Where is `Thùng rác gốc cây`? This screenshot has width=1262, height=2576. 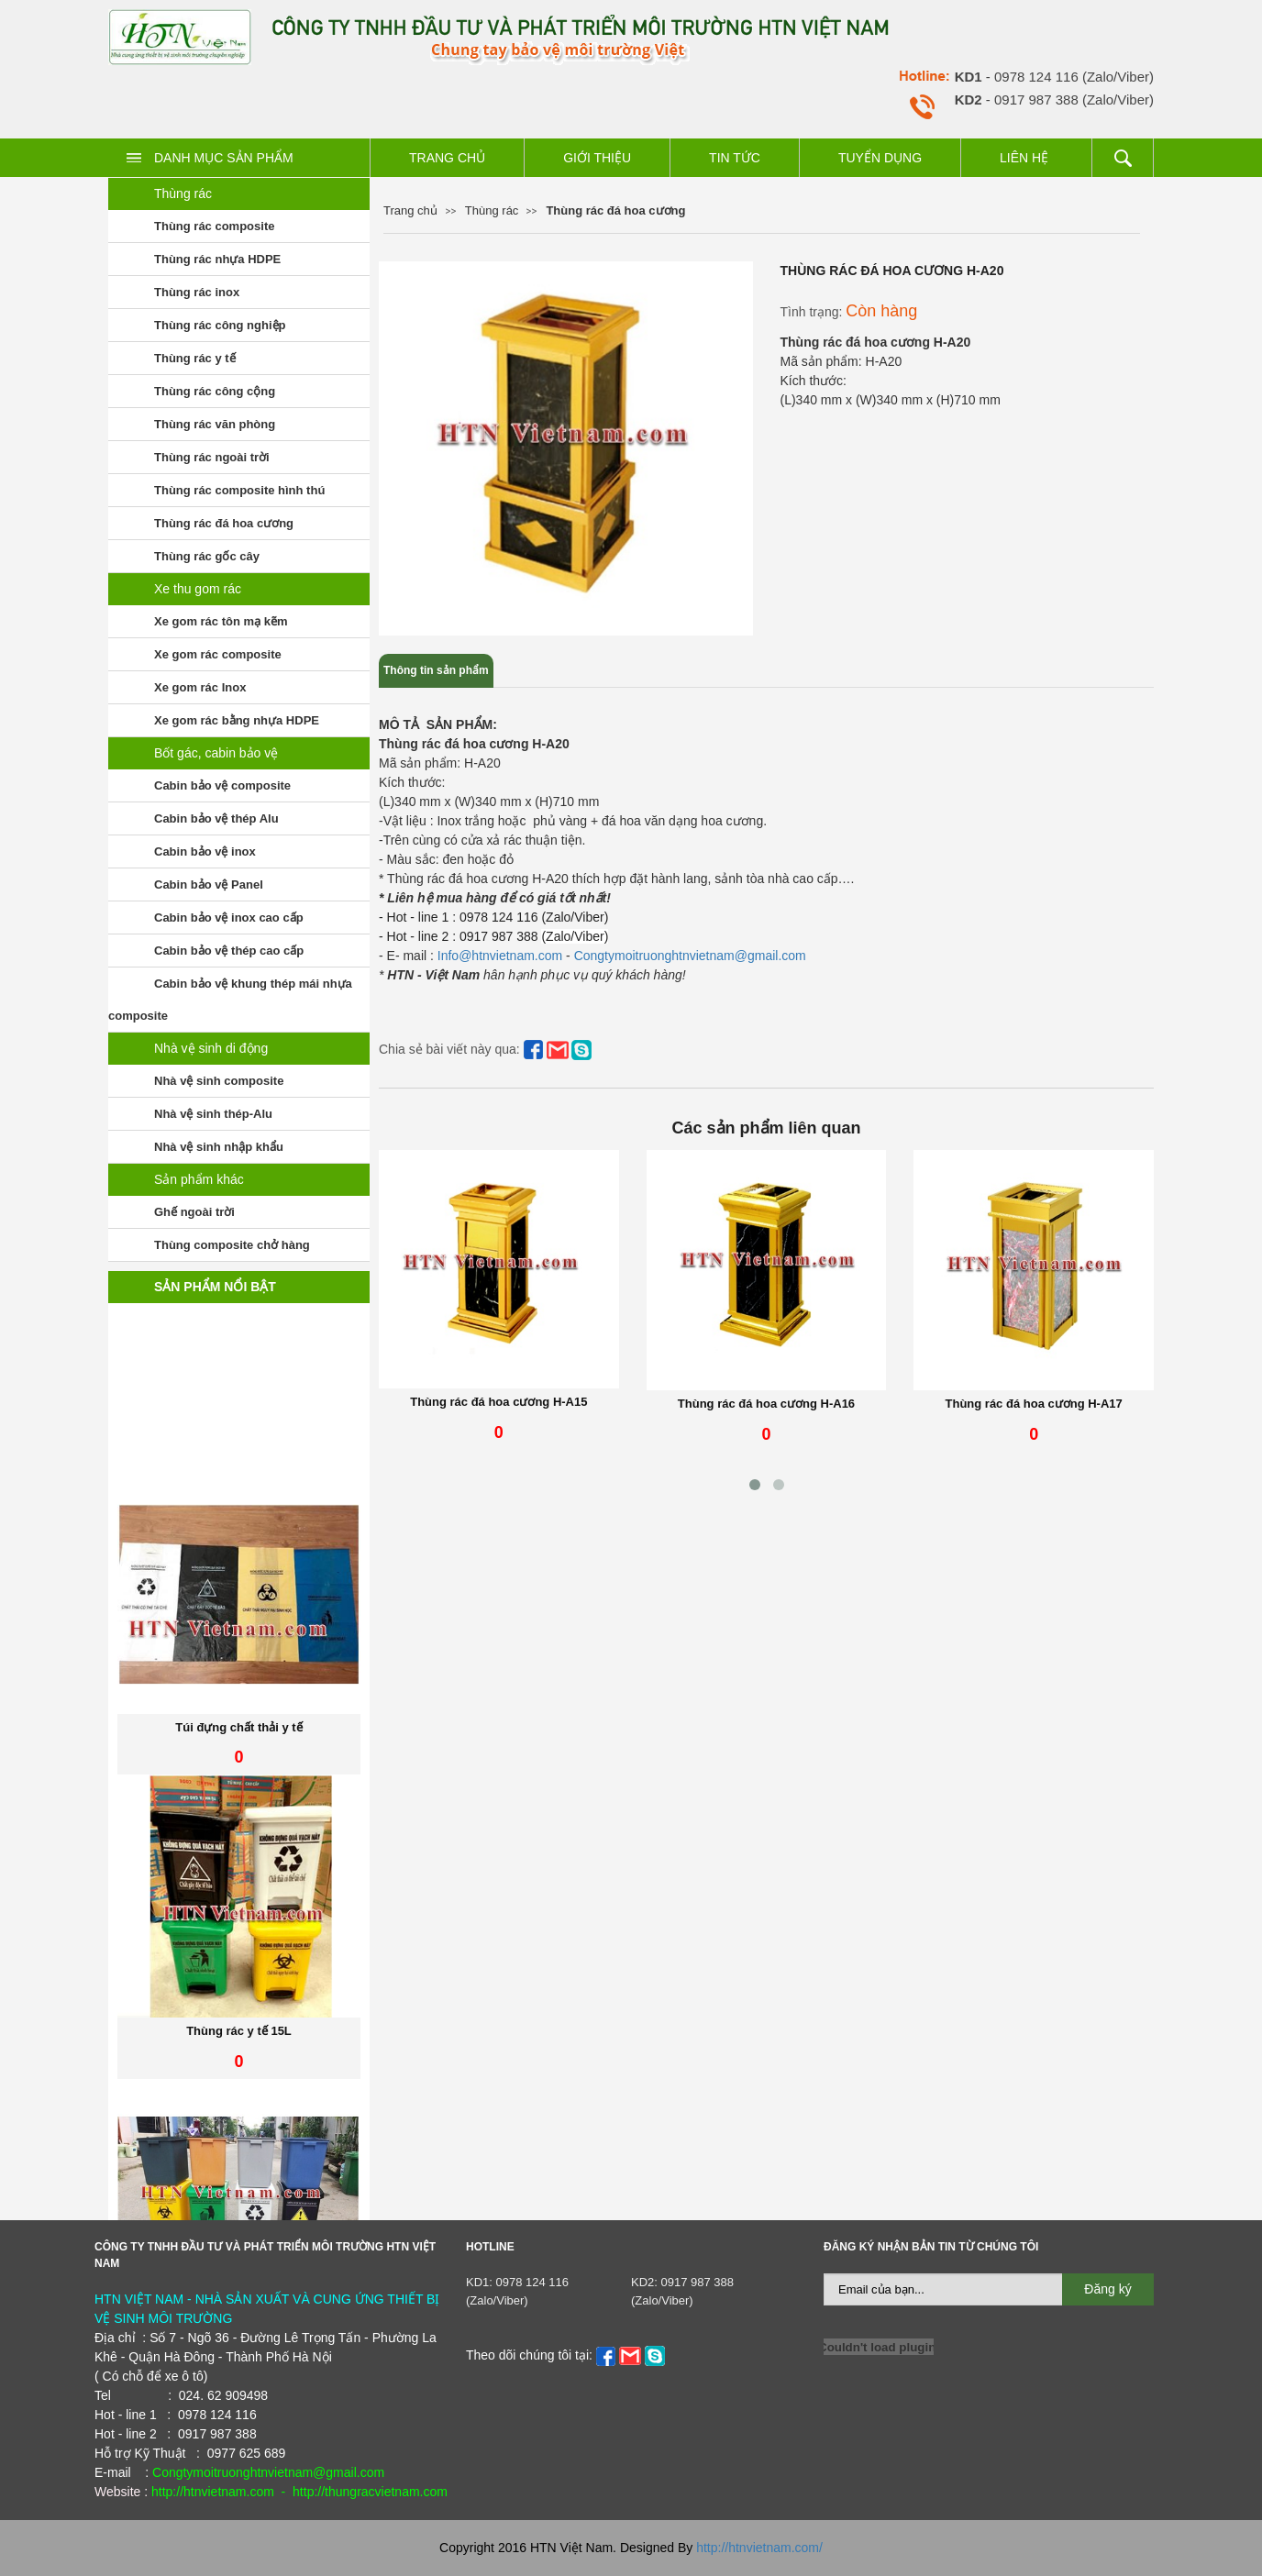 Thùng rác gốc cây is located at coordinates (207, 556).